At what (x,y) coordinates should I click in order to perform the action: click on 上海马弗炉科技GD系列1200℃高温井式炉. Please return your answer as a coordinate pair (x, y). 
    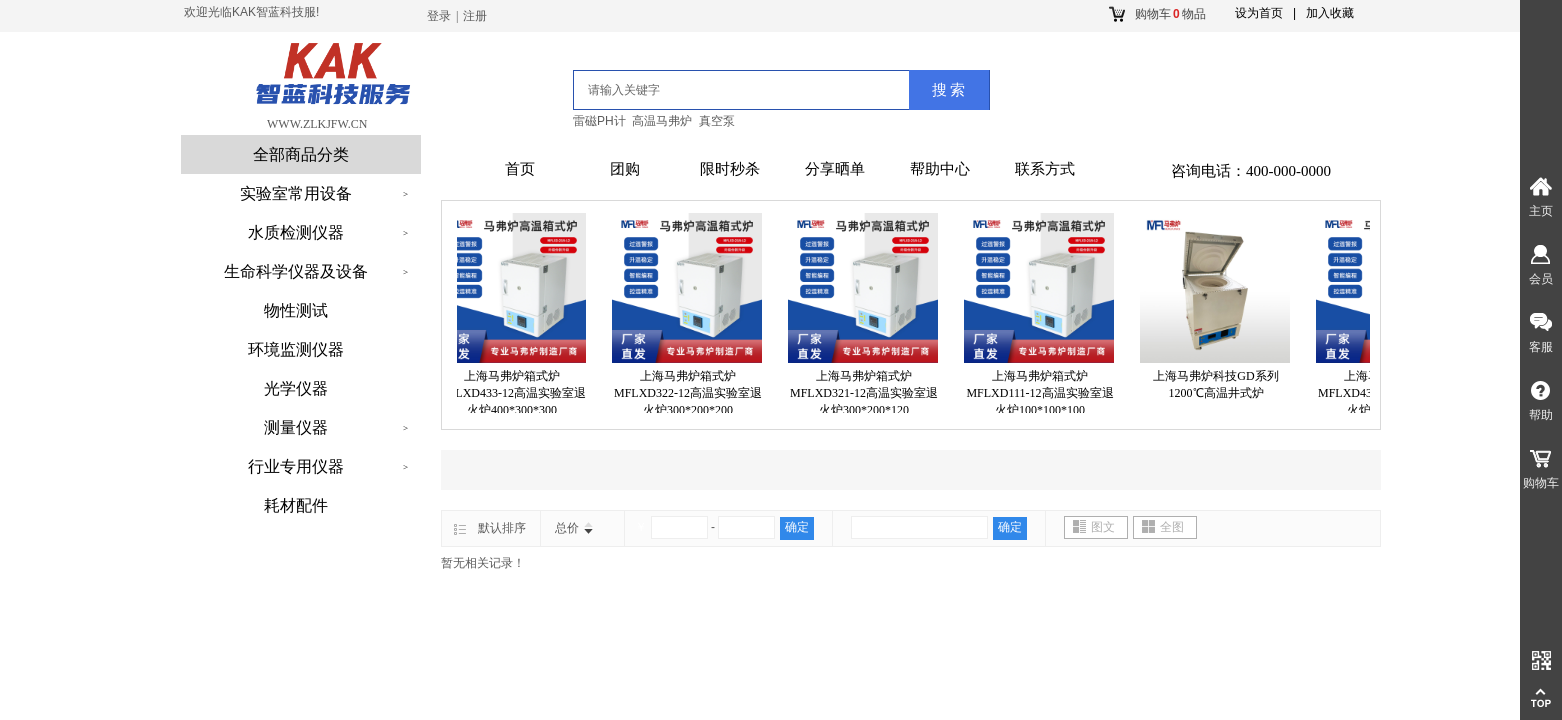
    Looking at the image, I should click on (1218, 384).